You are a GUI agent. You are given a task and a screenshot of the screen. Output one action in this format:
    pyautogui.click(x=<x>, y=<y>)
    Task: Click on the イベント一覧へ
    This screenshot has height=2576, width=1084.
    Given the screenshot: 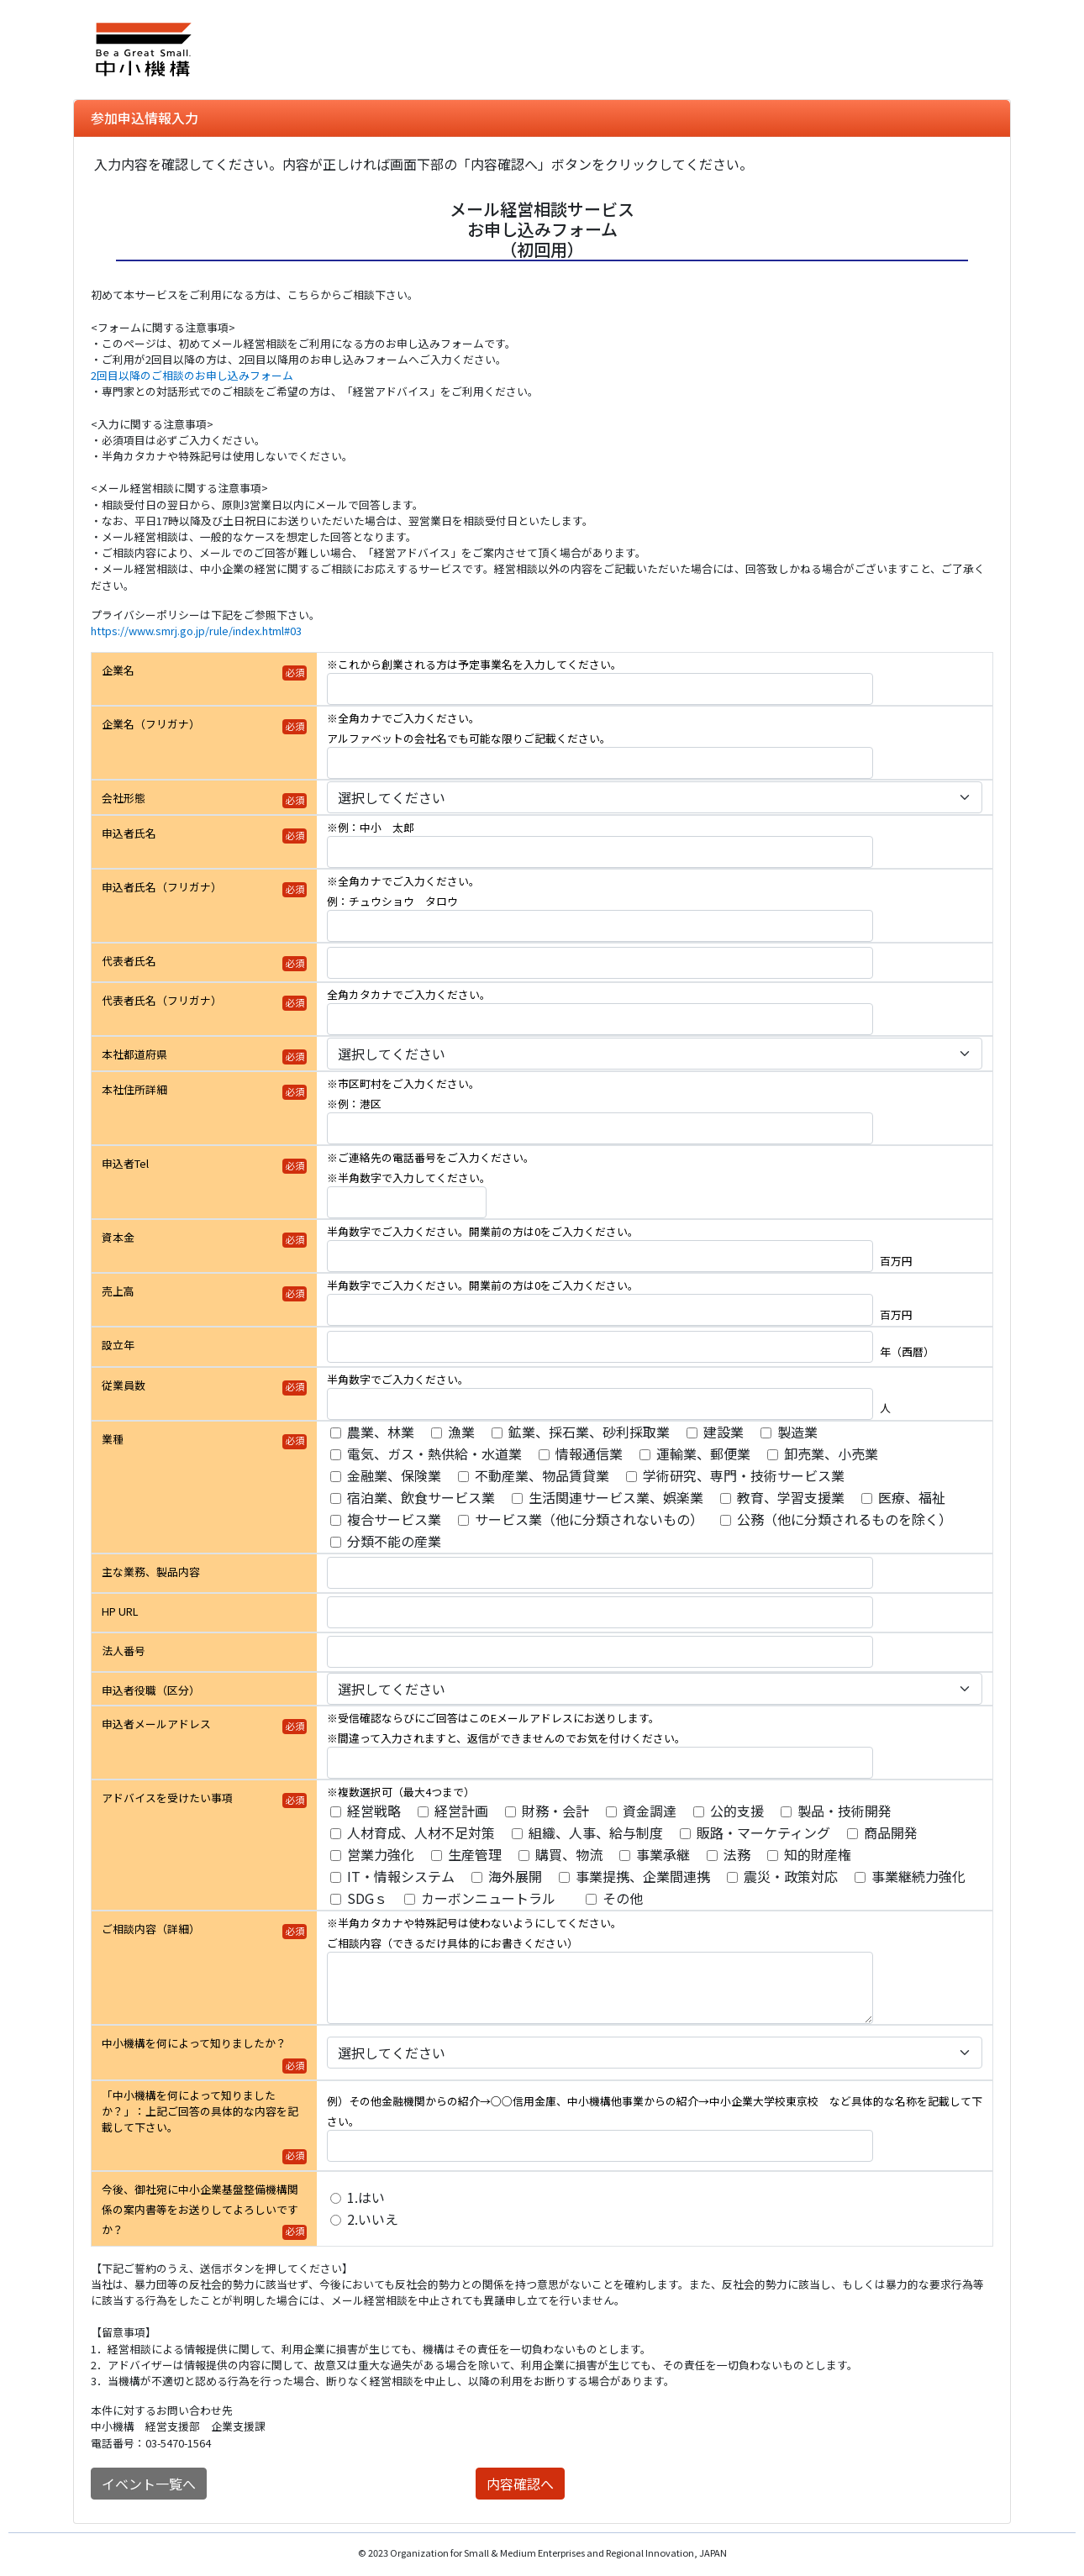 What is the action you would take?
    pyautogui.click(x=149, y=2483)
    